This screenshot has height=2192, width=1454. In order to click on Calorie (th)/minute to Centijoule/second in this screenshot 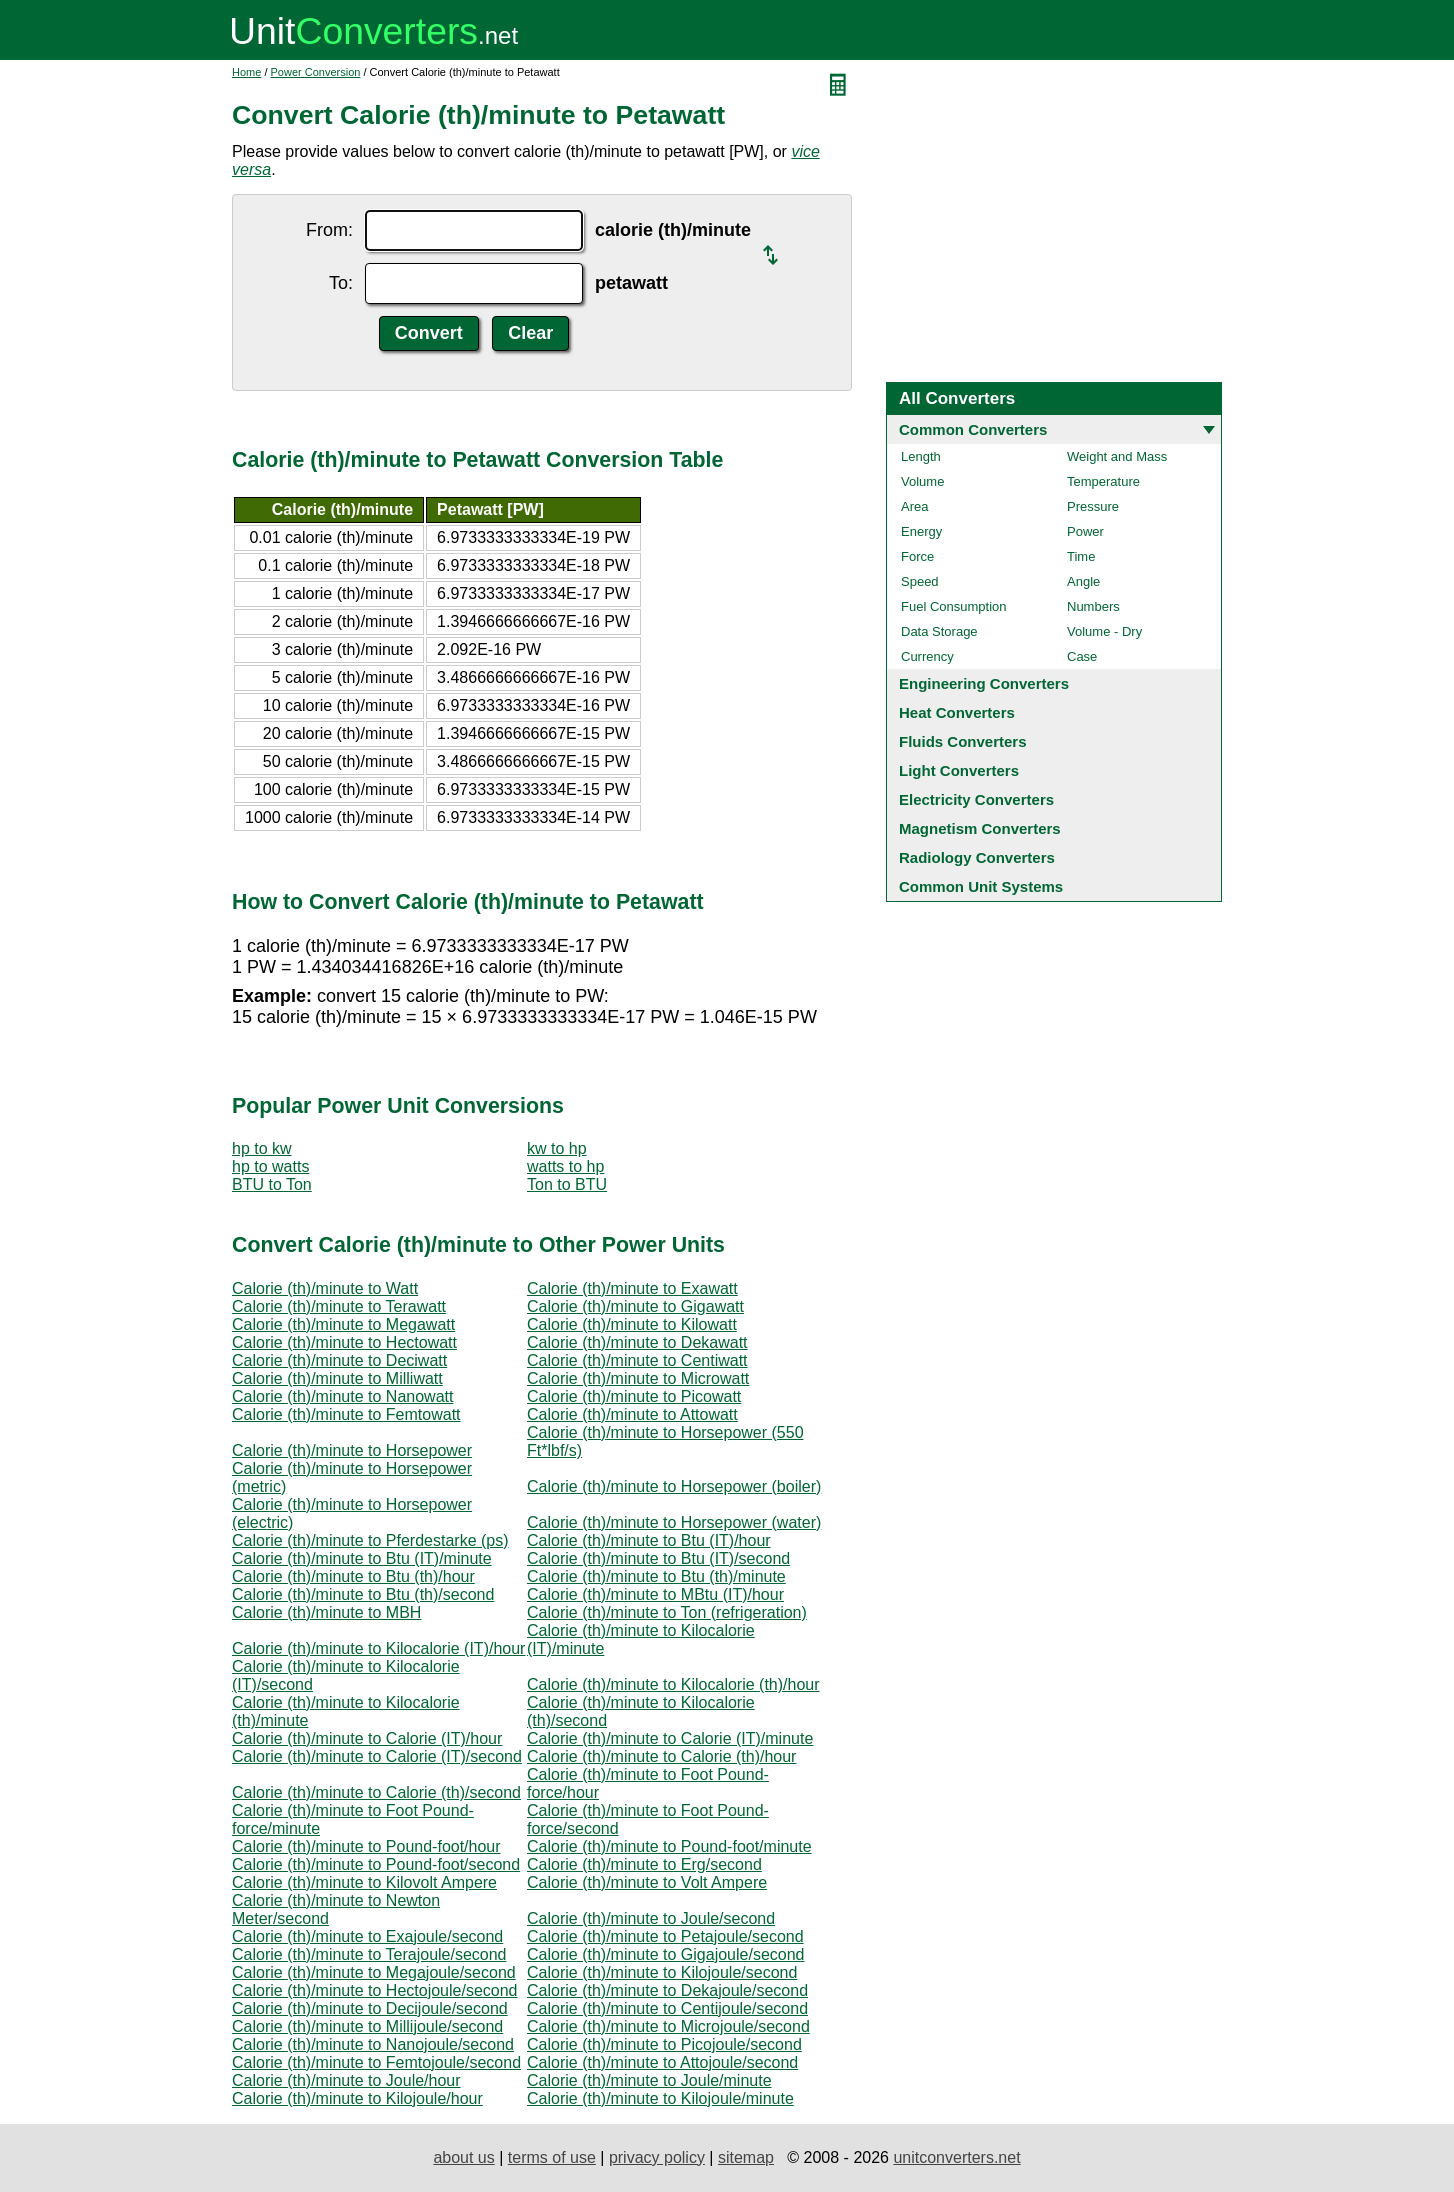, I will do `click(667, 2008)`.